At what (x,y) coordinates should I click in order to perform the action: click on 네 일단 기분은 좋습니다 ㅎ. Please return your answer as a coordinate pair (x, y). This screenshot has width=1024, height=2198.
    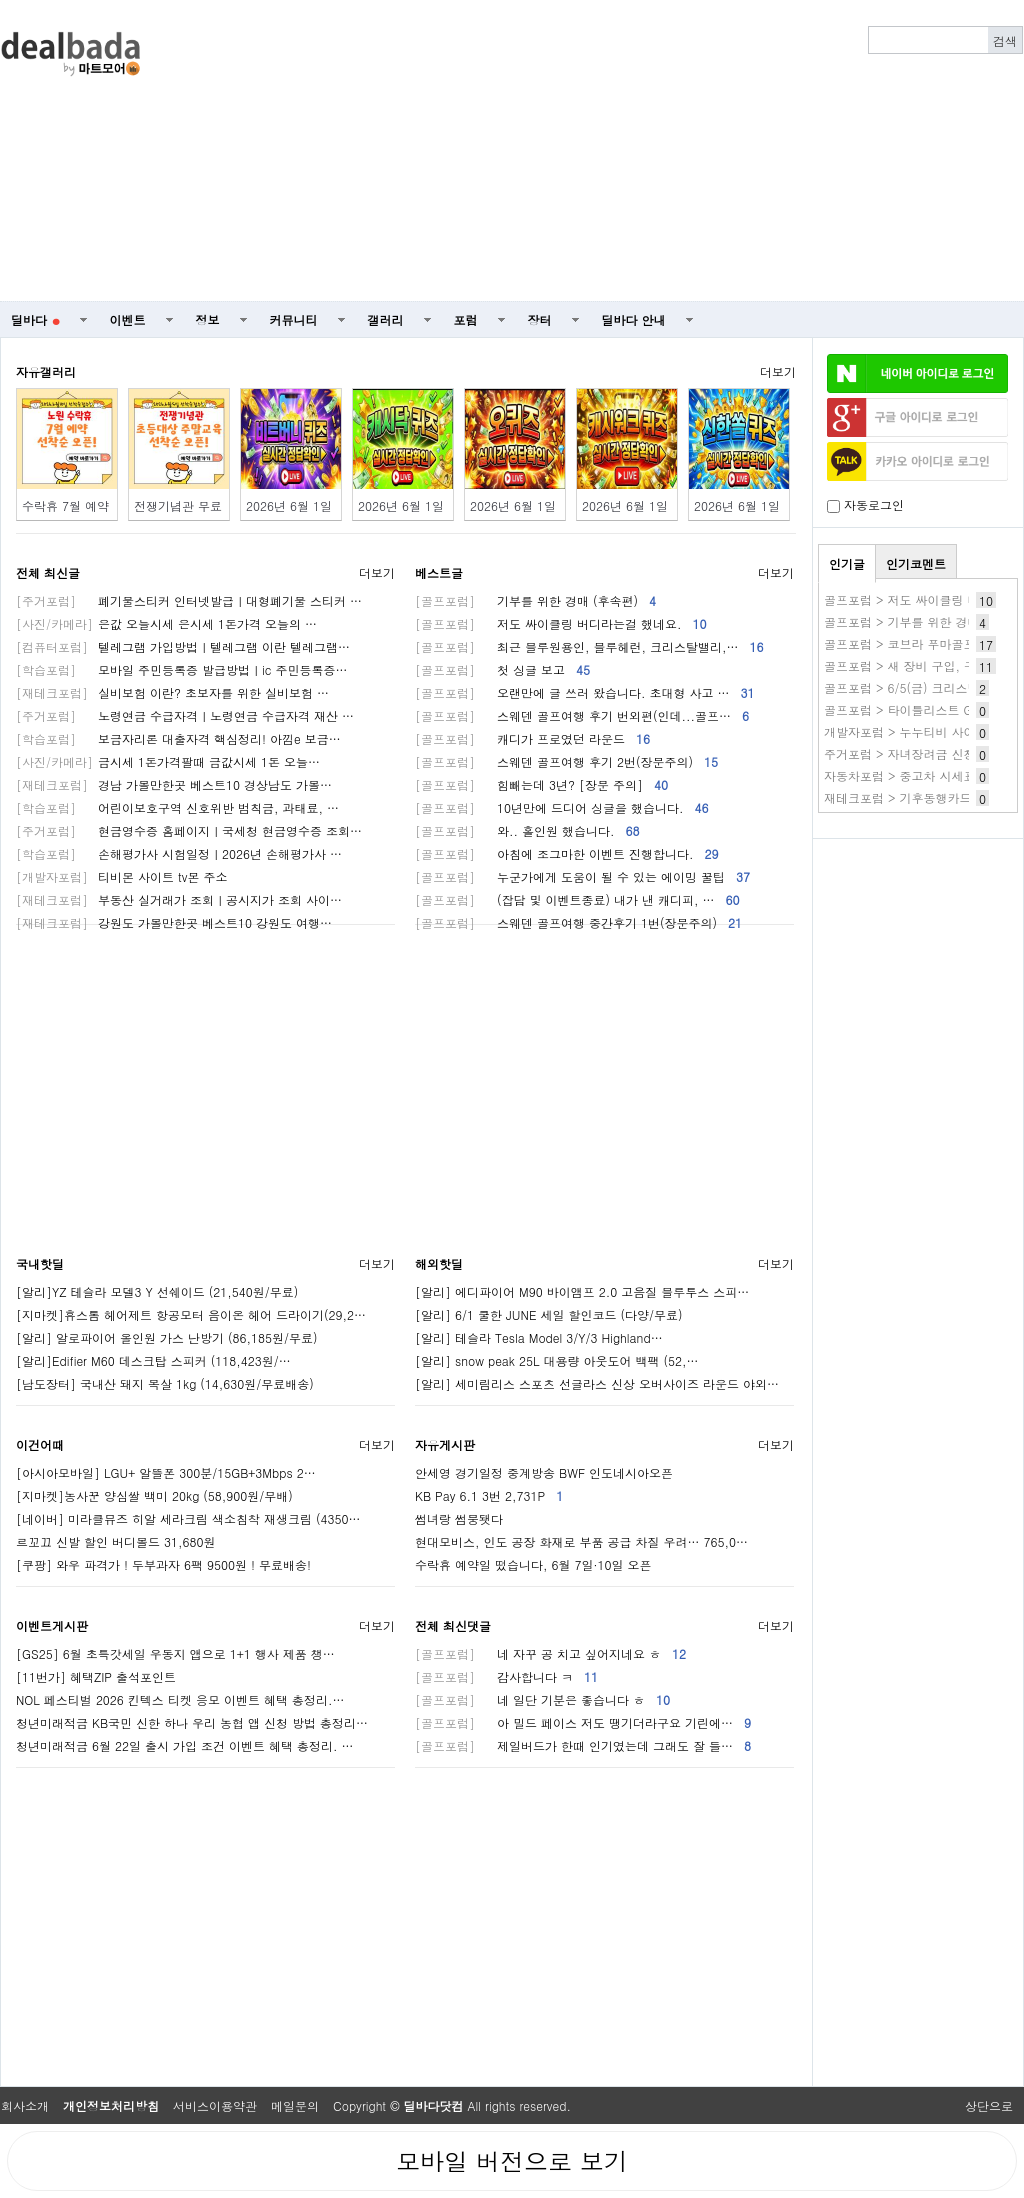
    Looking at the image, I should click on (542, 1699).